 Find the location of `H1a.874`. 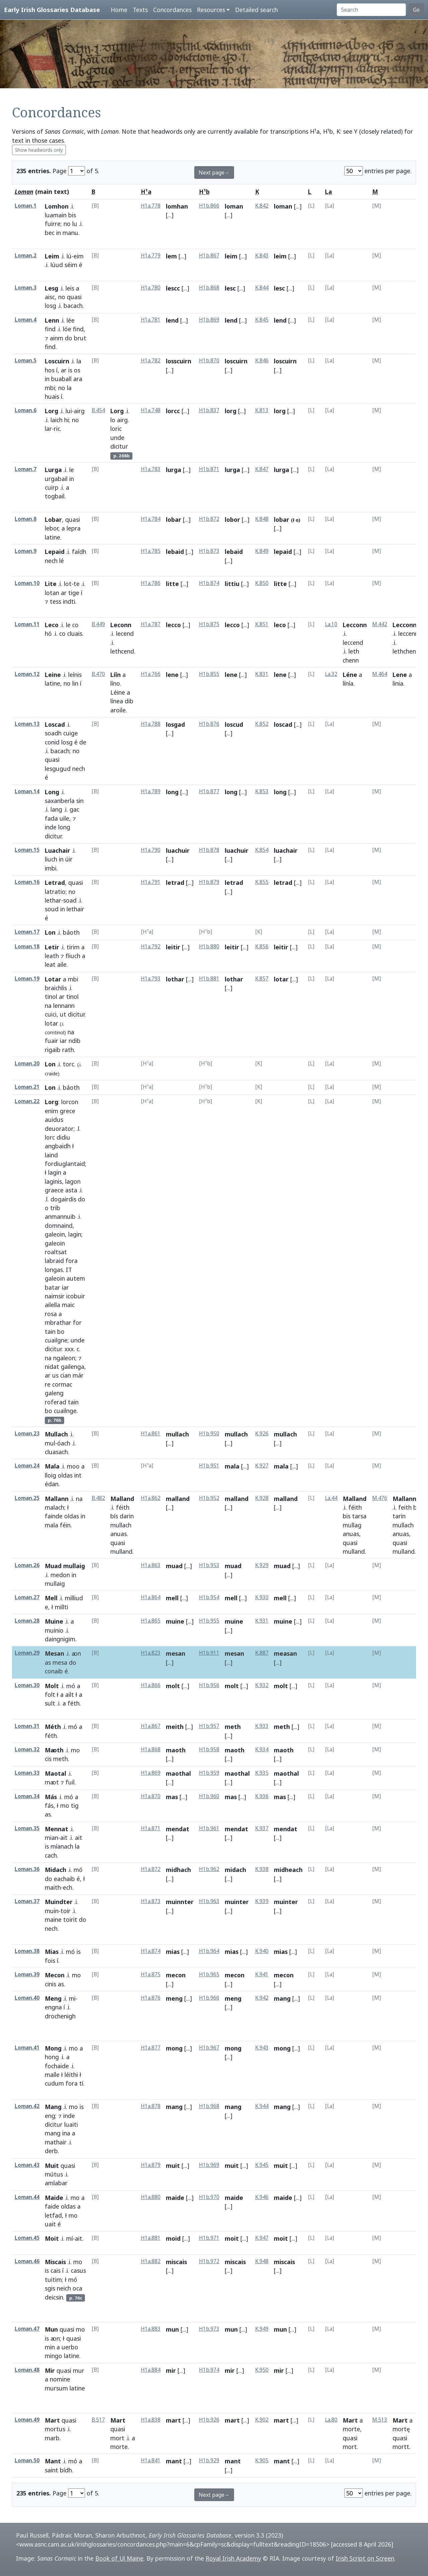

H1a.874 is located at coordinates (150, 1951).